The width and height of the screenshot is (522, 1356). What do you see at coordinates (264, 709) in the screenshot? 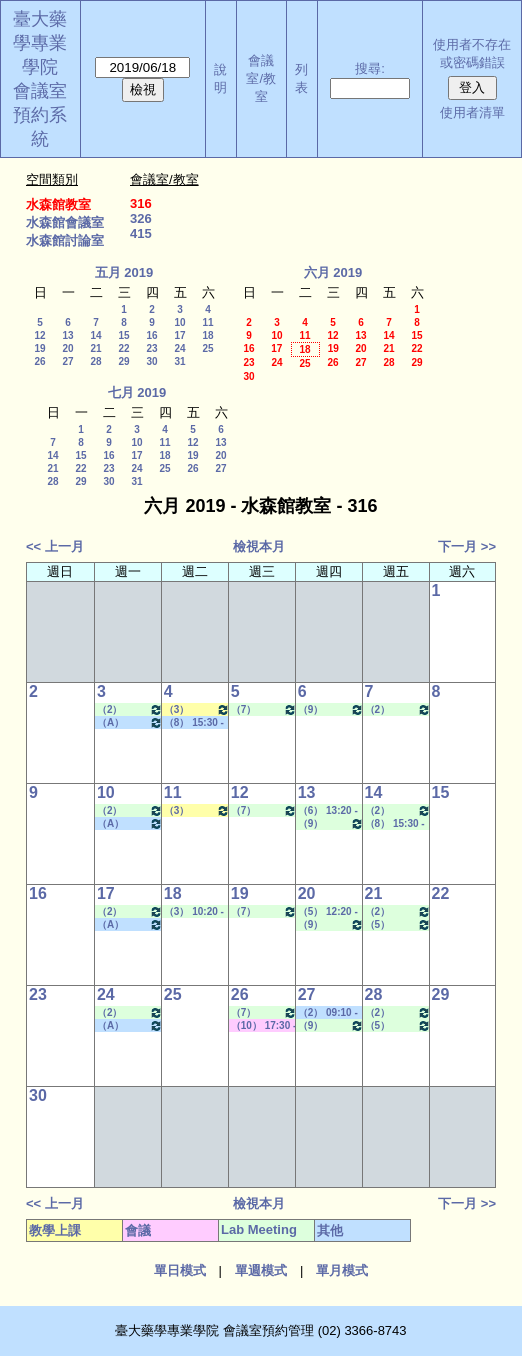
I see `（7） 14:20 - 15:10~（9） 16:30 - 17:20 Lab Meeting（許麗卿老師）` at bounding box center [264, 709].